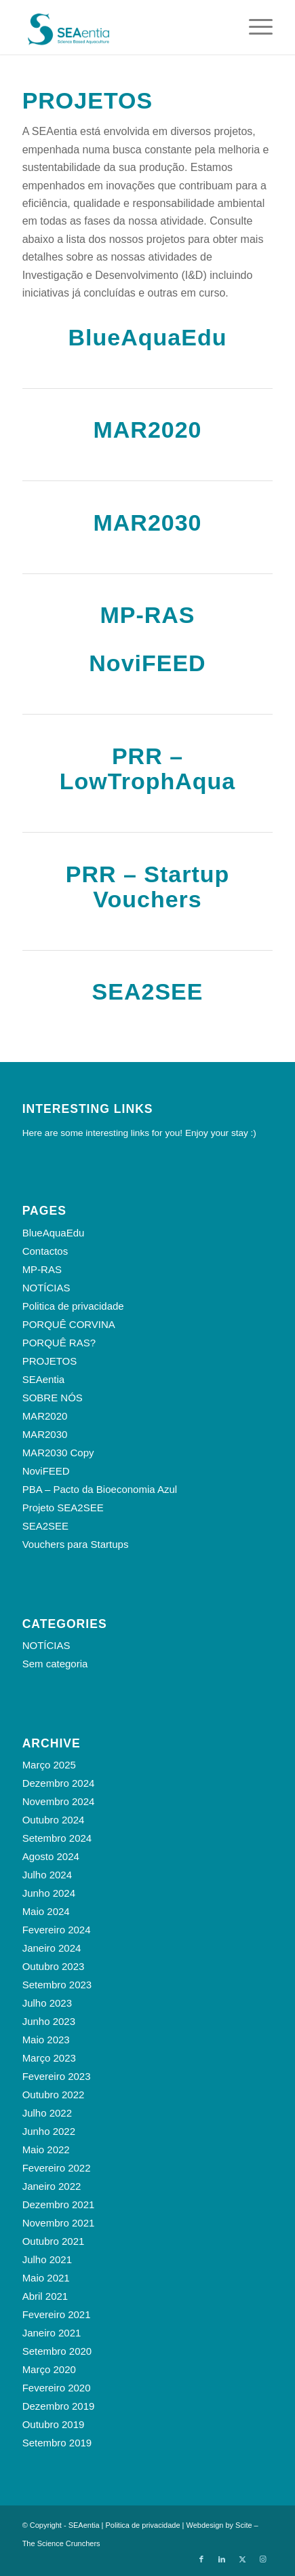  Describe the element at coordinates (56, 2387) in the screenshot. I see `Fevereiro 2020` at that location.